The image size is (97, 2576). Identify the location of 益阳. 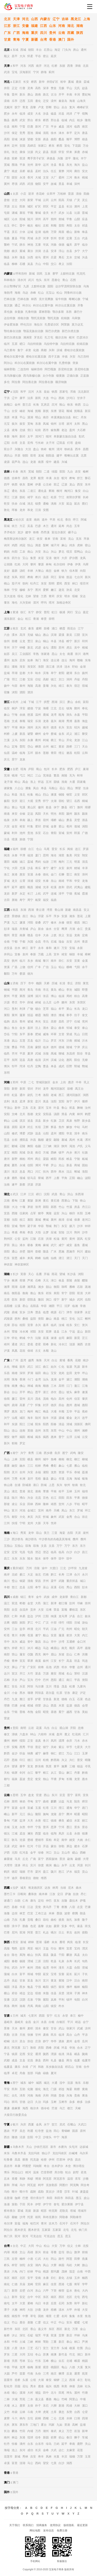
(33, 1318).